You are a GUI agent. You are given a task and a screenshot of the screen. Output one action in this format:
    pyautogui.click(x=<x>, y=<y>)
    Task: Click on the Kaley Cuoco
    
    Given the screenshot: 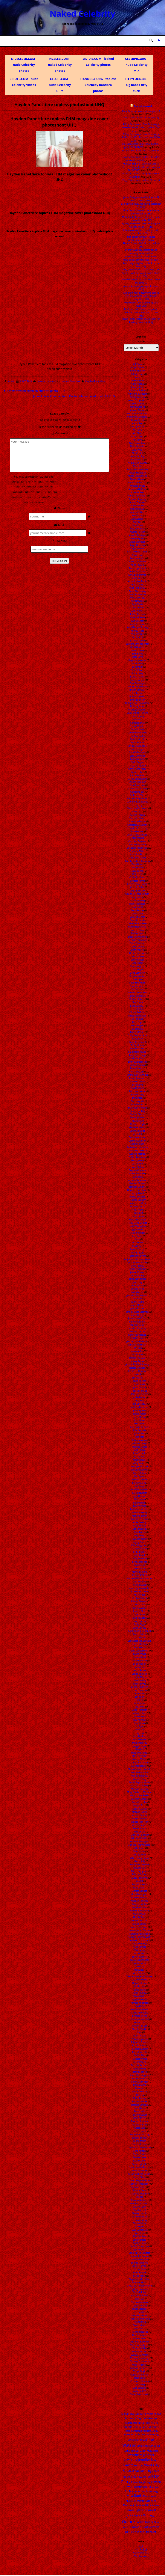 What is the action you would take?
    pyautogui.click(x=139, y=1463)
    